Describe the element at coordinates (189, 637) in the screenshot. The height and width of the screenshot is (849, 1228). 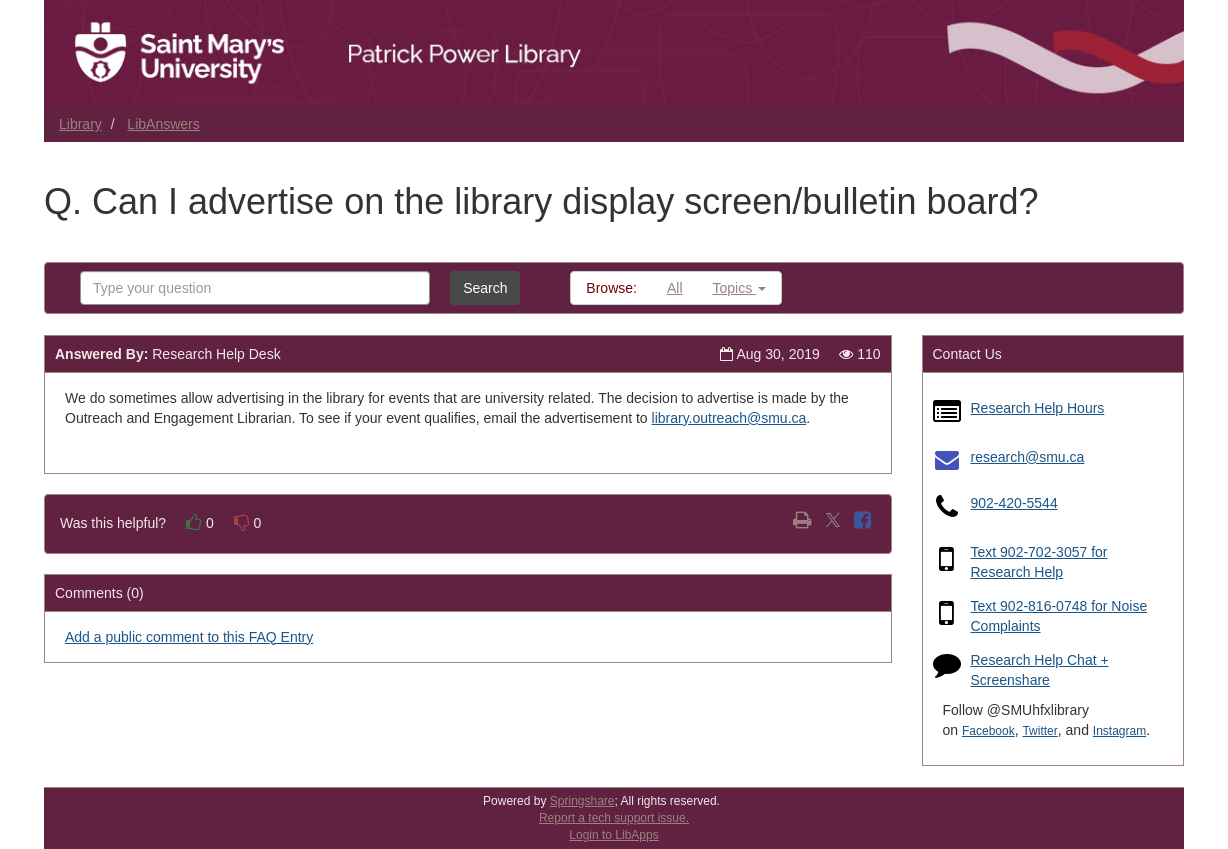
I see `Add a public comment to this FAQ Entry` at that location.